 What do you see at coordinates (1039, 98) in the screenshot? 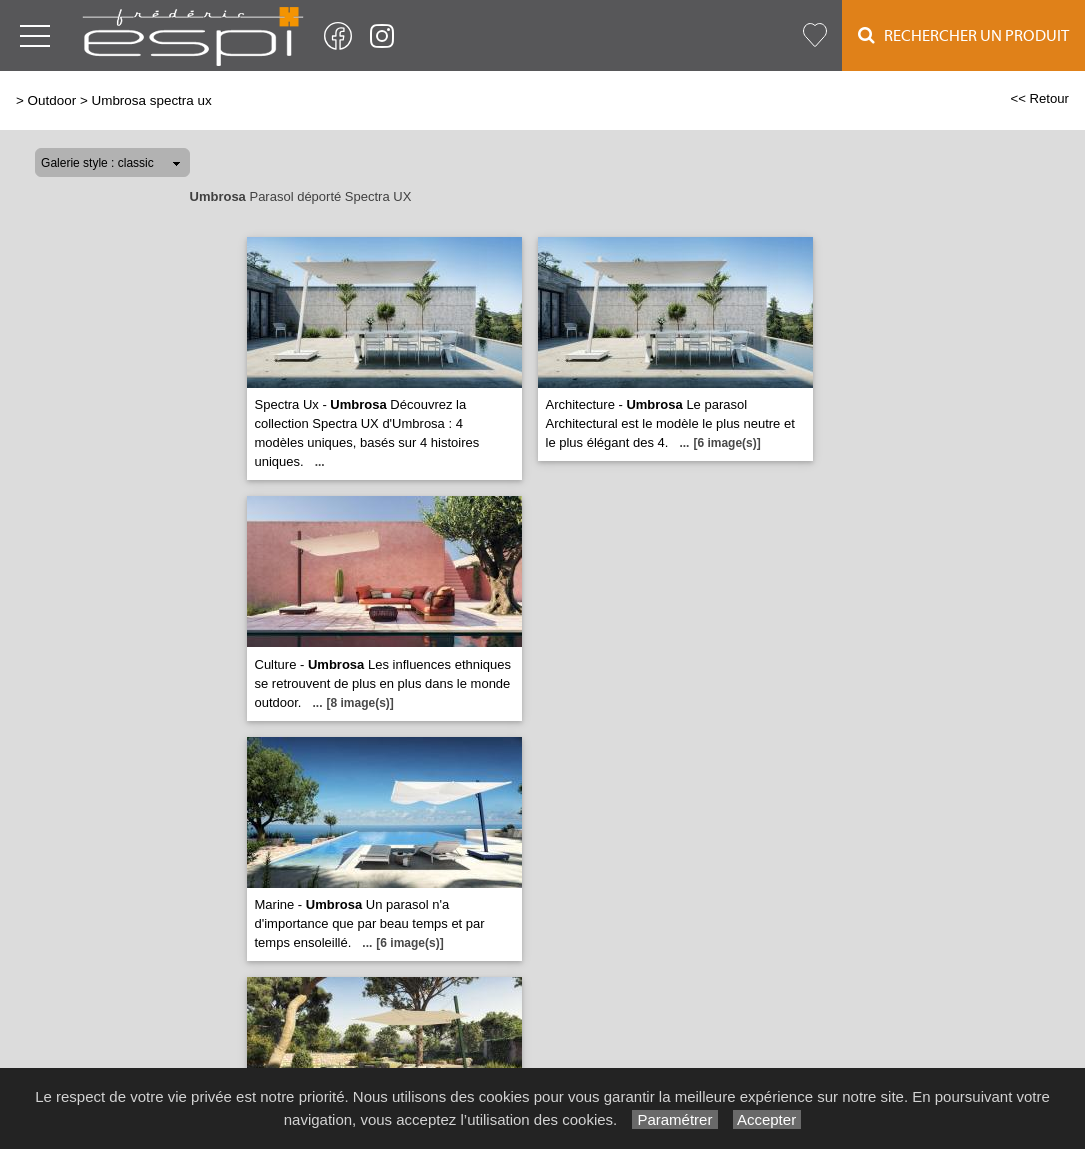
I see `<< Retour` at bounding box center [1039, 98].